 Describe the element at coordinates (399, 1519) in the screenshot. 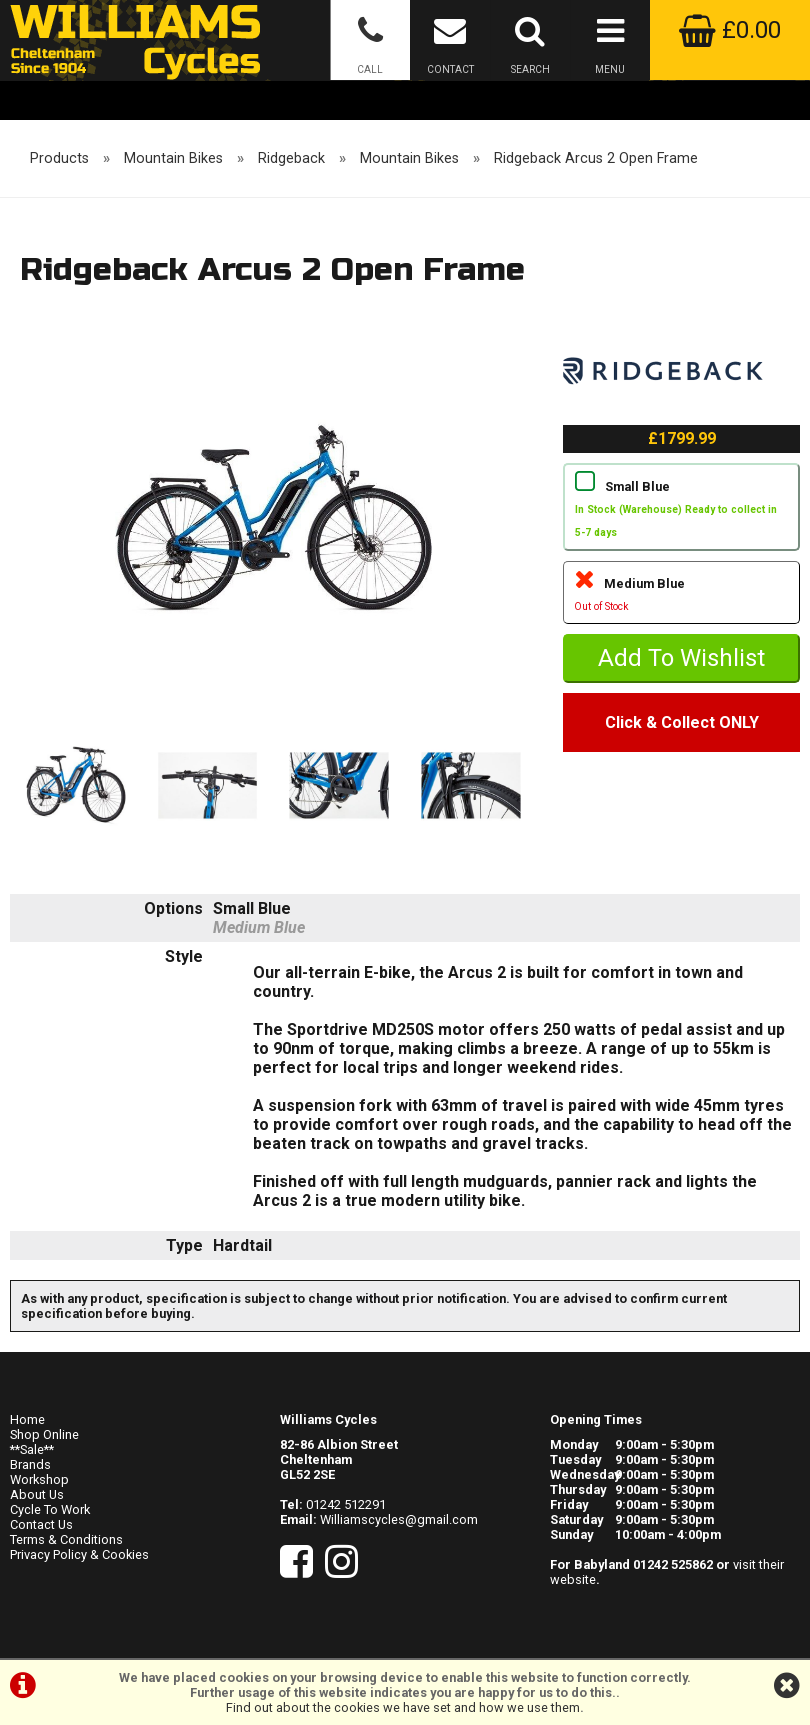

I see `Williamscycles@gmail.com` at that location.